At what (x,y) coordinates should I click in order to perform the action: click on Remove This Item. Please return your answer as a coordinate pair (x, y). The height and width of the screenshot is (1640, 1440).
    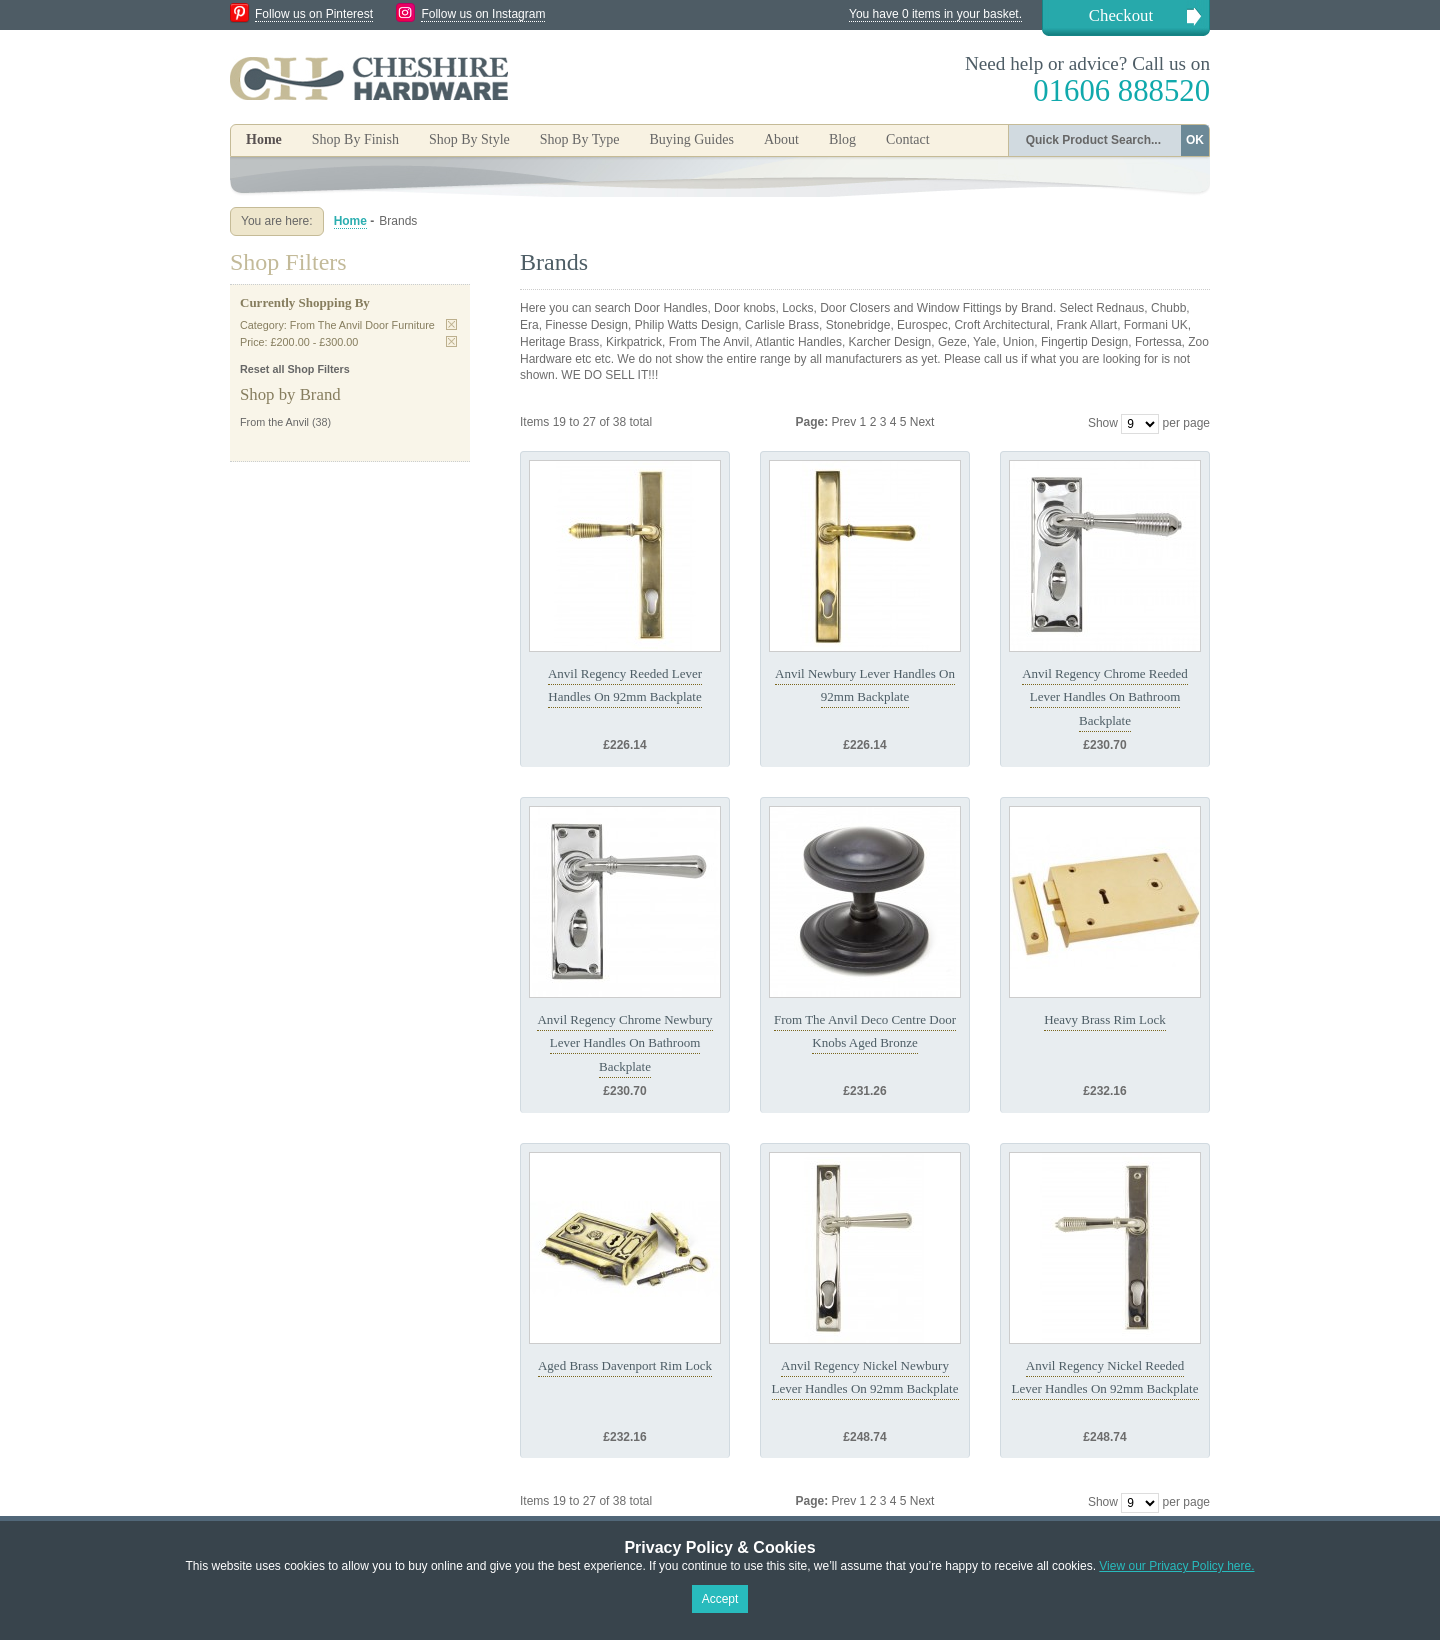
    Looking at the image, I should click on (451, 324).